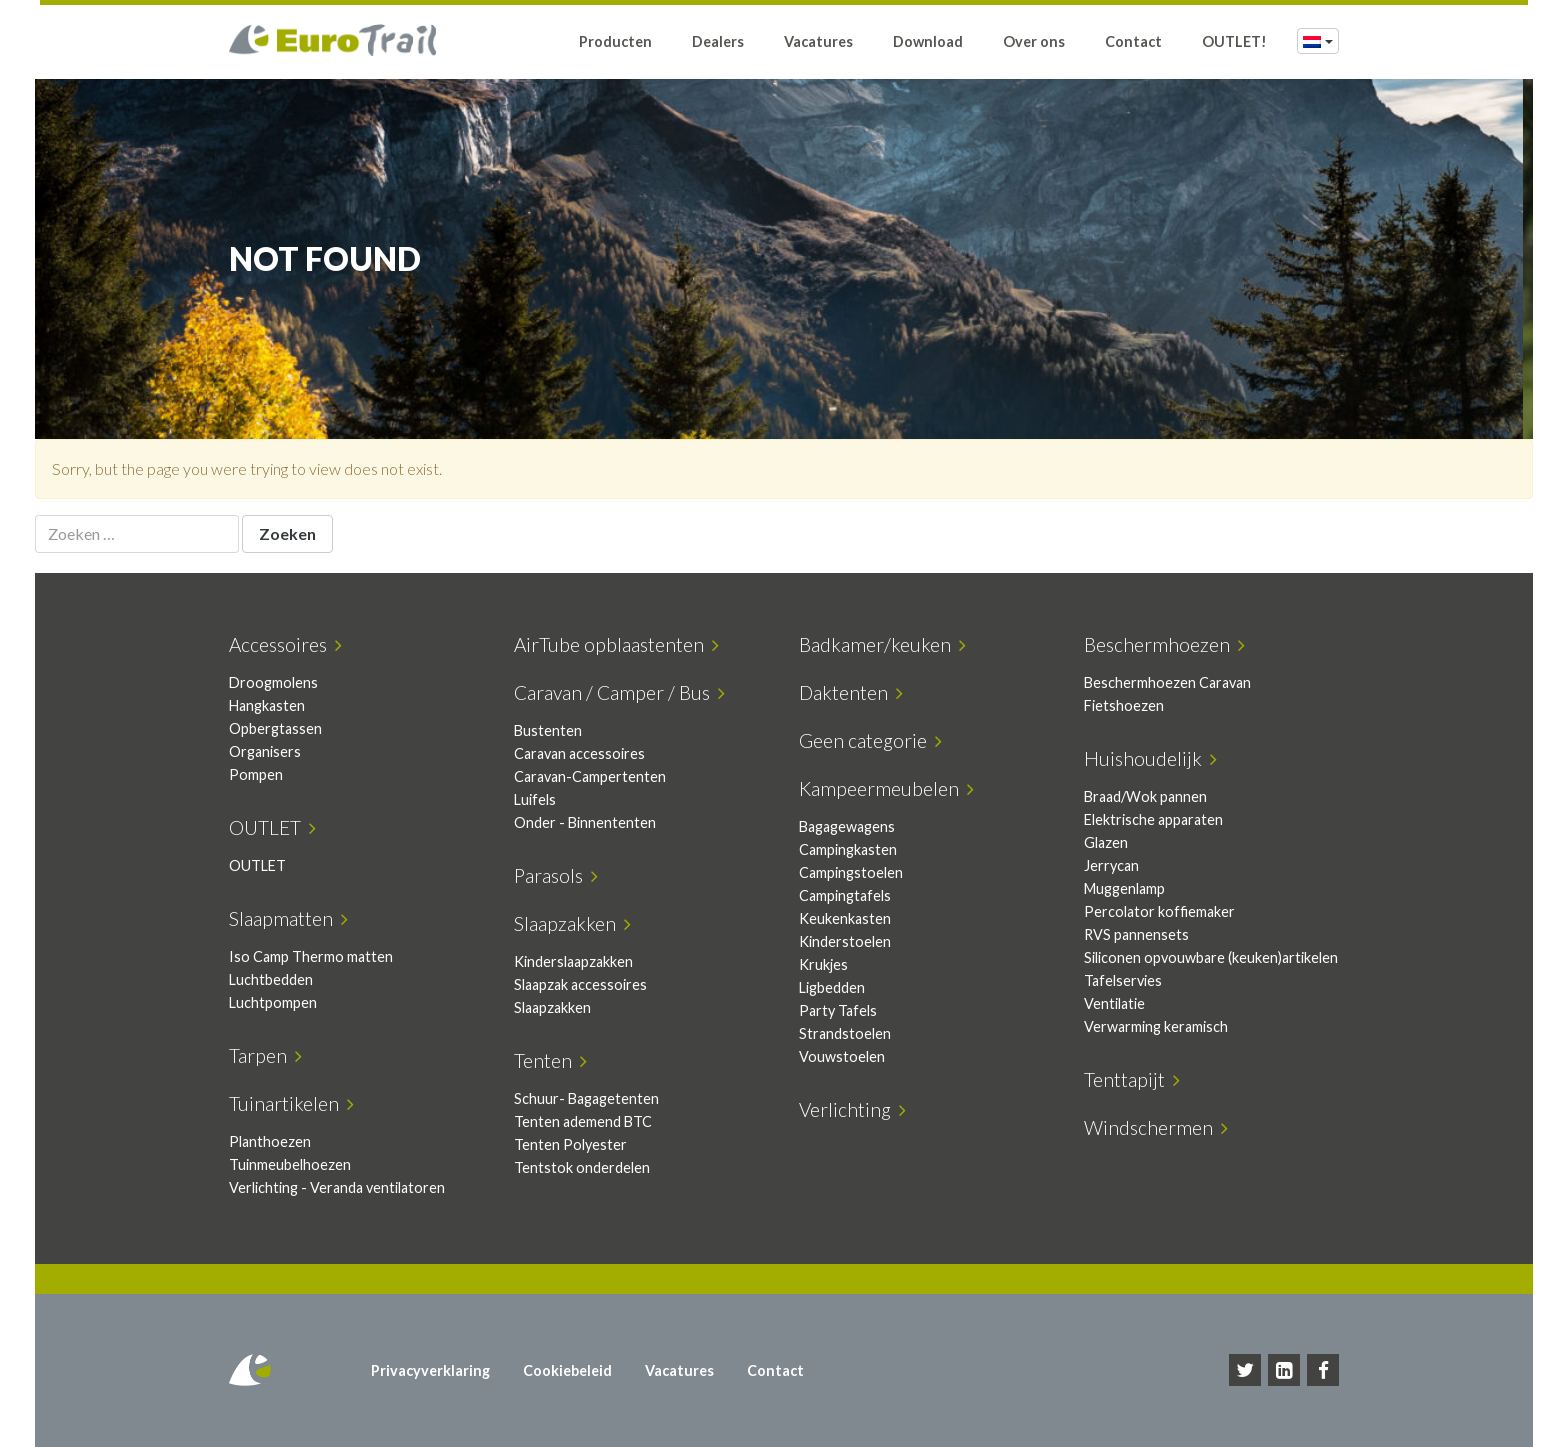 This screenshot has height=1447, width=1568. Describe the element at coordinates (1167, 682) in the screenshot. I see `Beschermhoezen Caravan` at that location.